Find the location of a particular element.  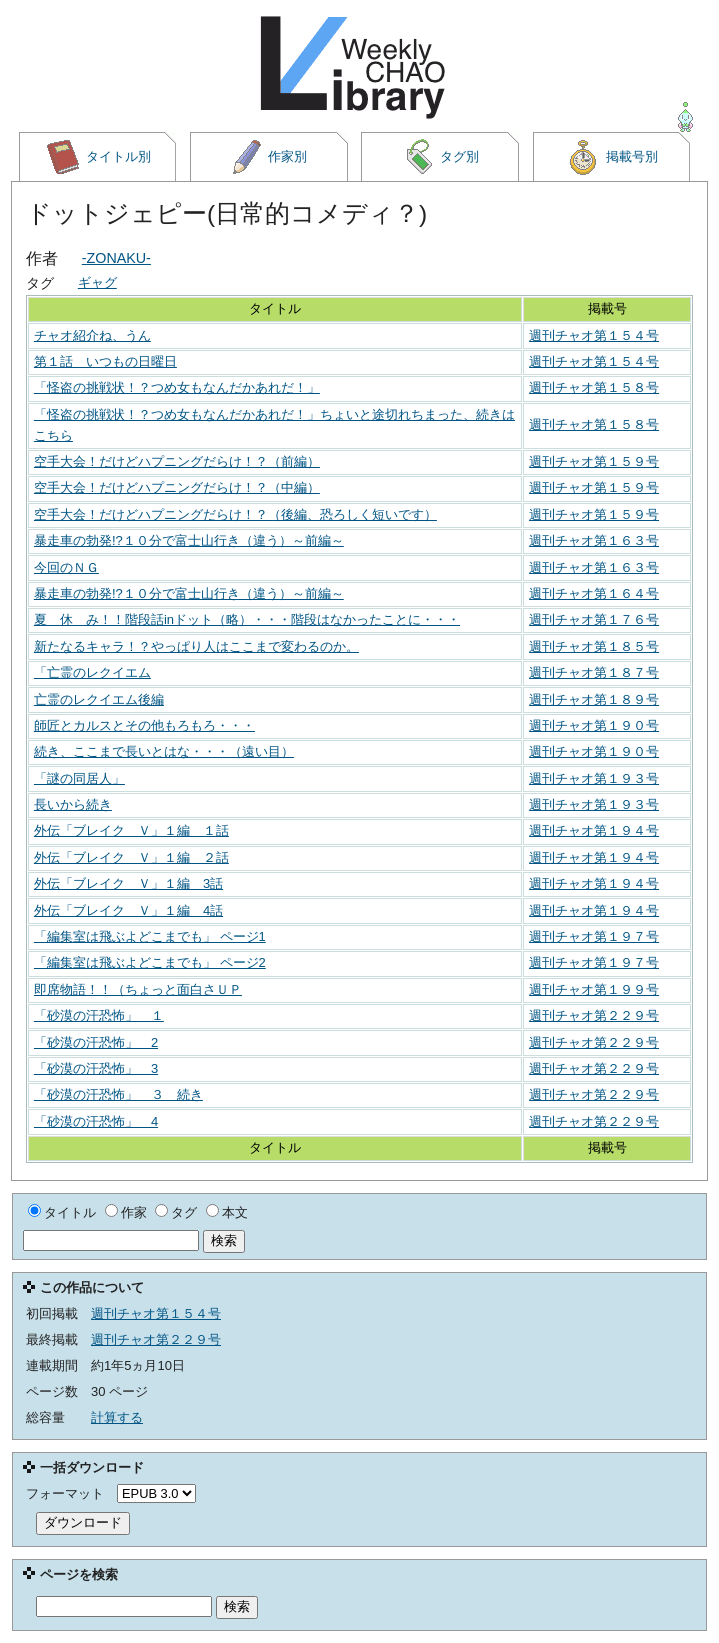

作家 is located at coordinates (134, 1212).